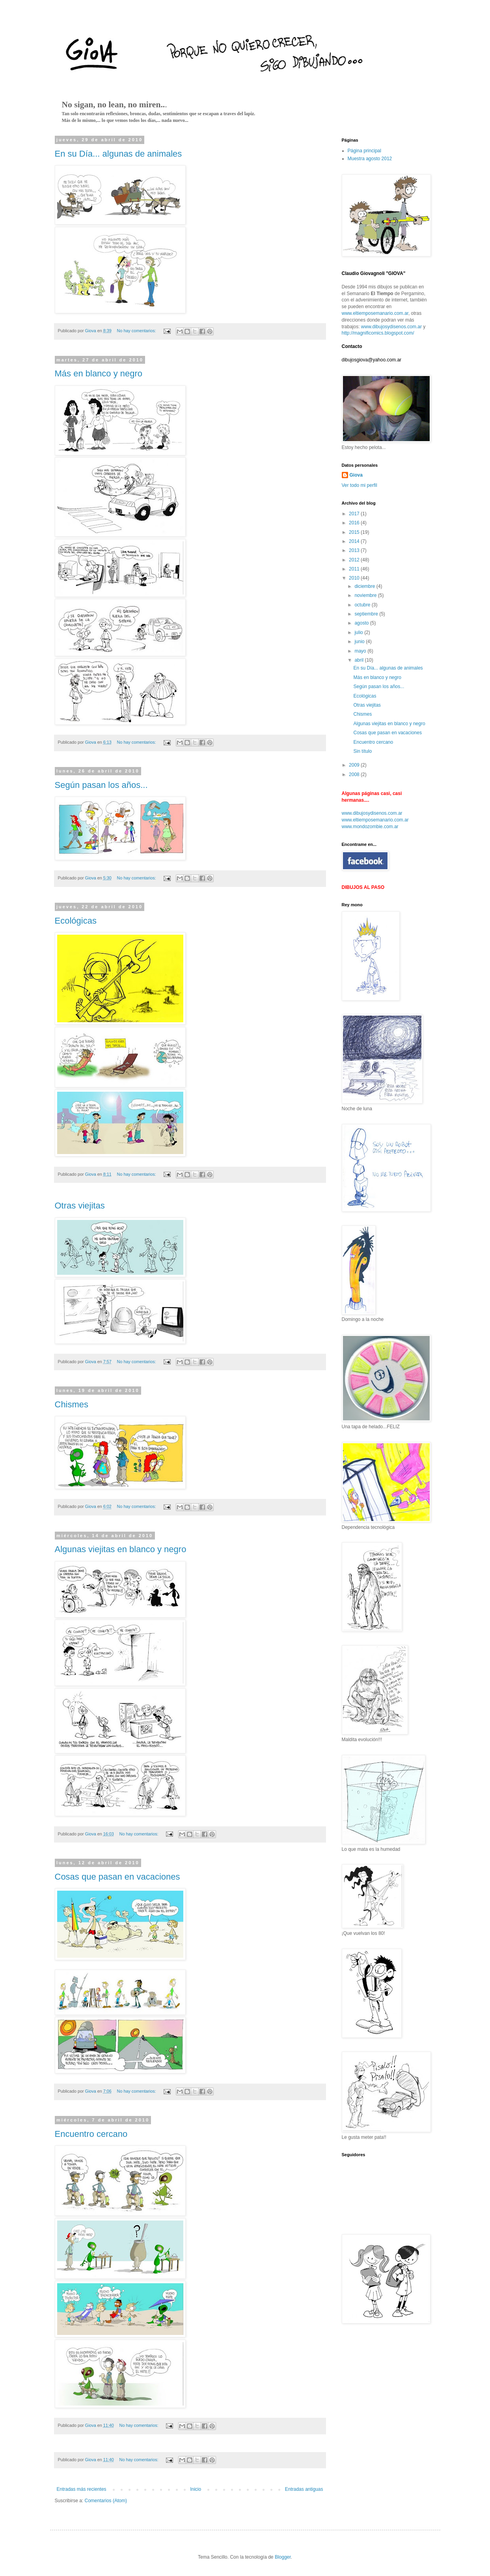  I want to click on Comentarios (Atom), so click(106, 2500).